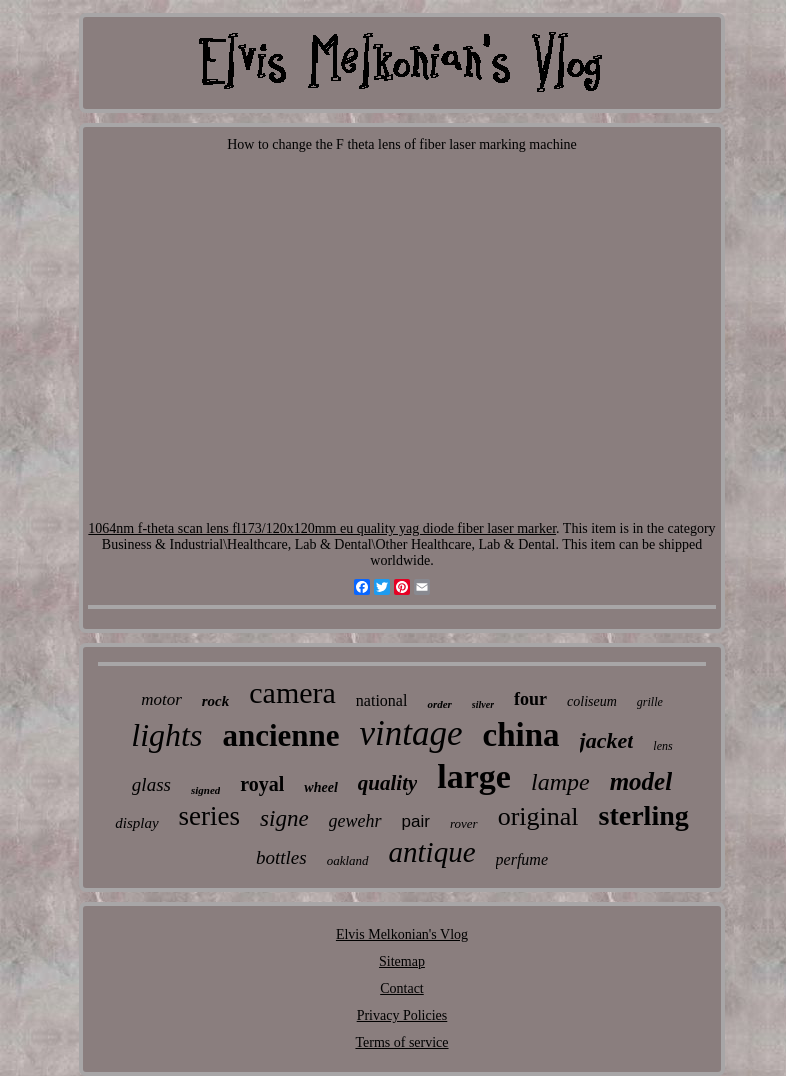  What do you see at coordinates (209, 816) in the screenshot?
I see `series` at bounding box center [209, 816].